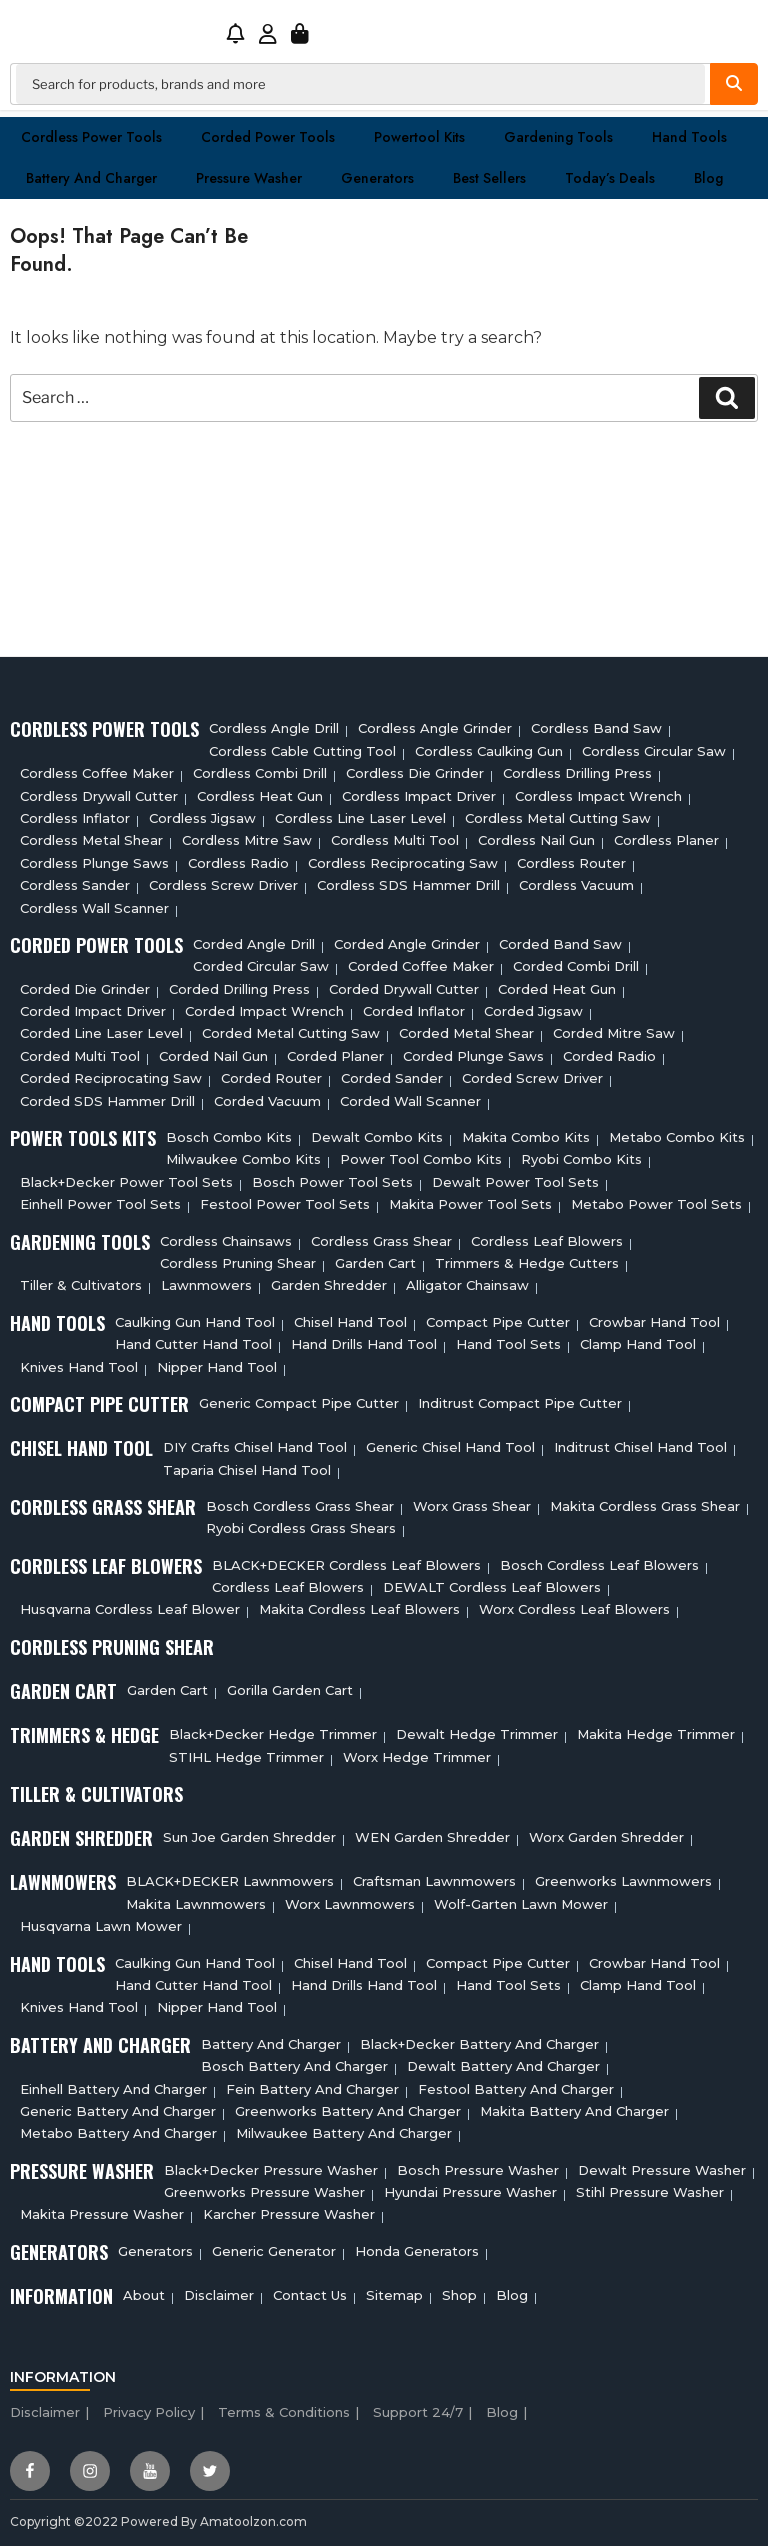  I want to click on Dewalt Hedge Trimmer, so click(477, 1734).